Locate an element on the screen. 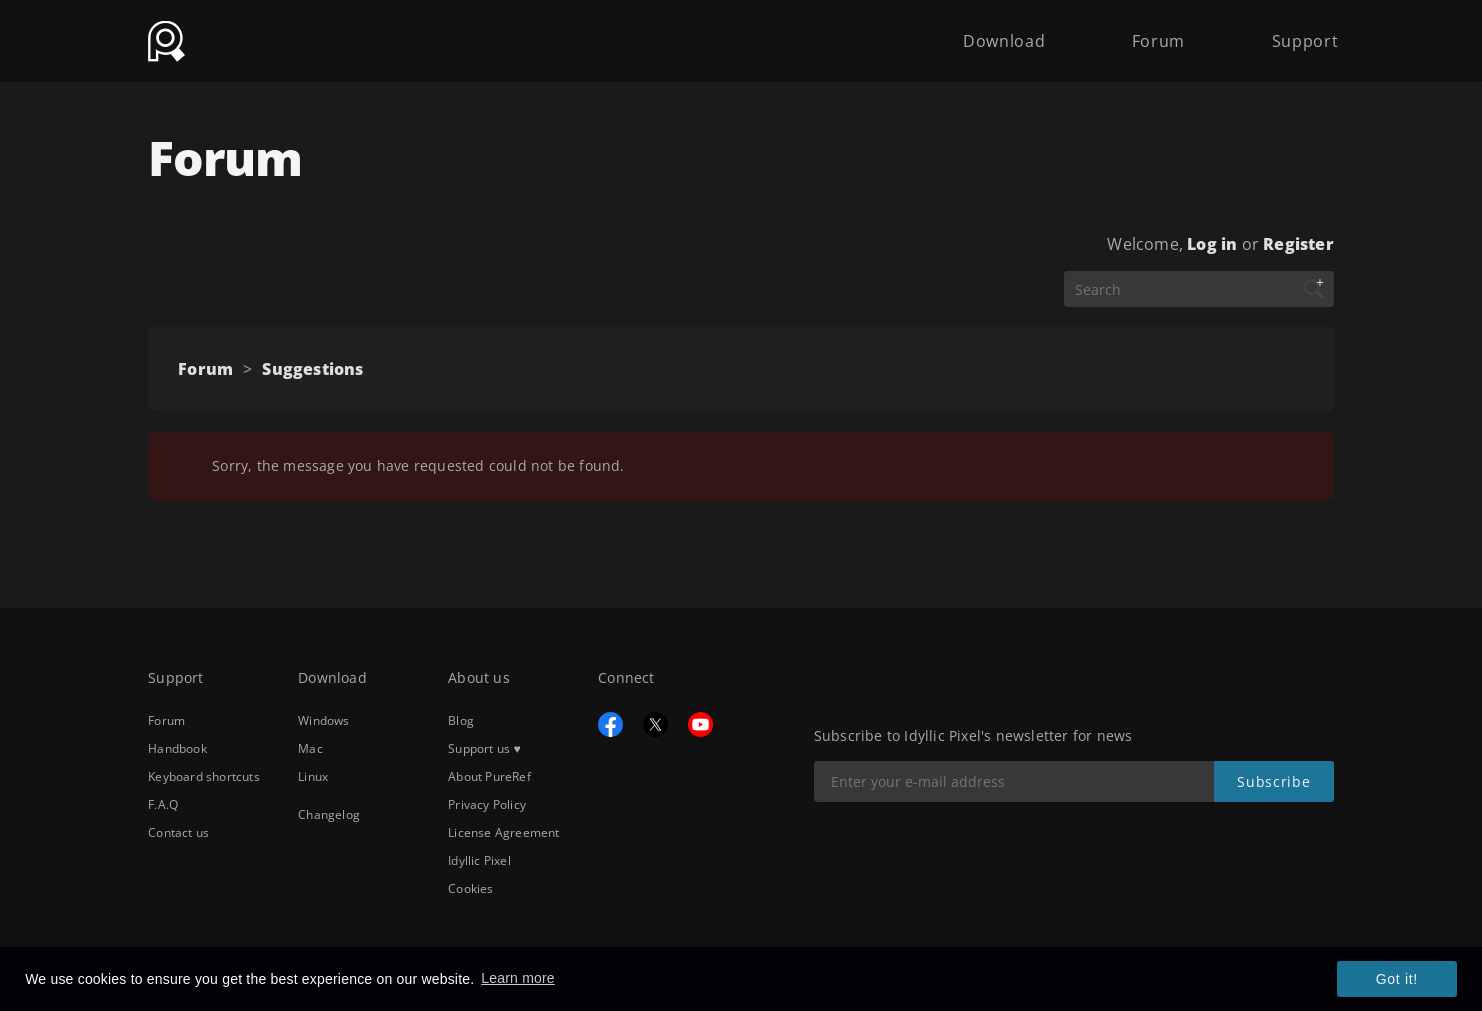  Got it! [button] is located at coordinates (1397, 979).